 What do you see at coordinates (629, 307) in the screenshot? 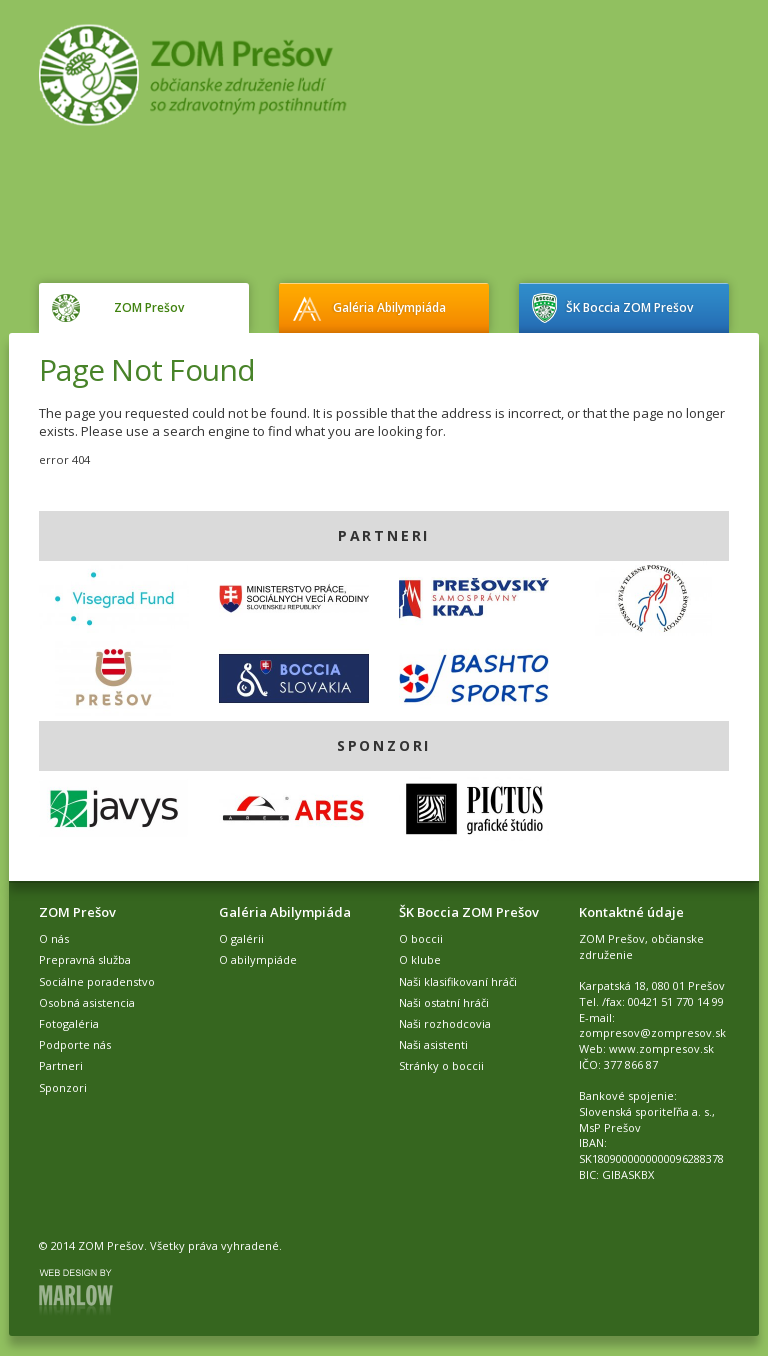
I see `ŠK Boccia ZOM Prešov` at bounding box center [629, 307].